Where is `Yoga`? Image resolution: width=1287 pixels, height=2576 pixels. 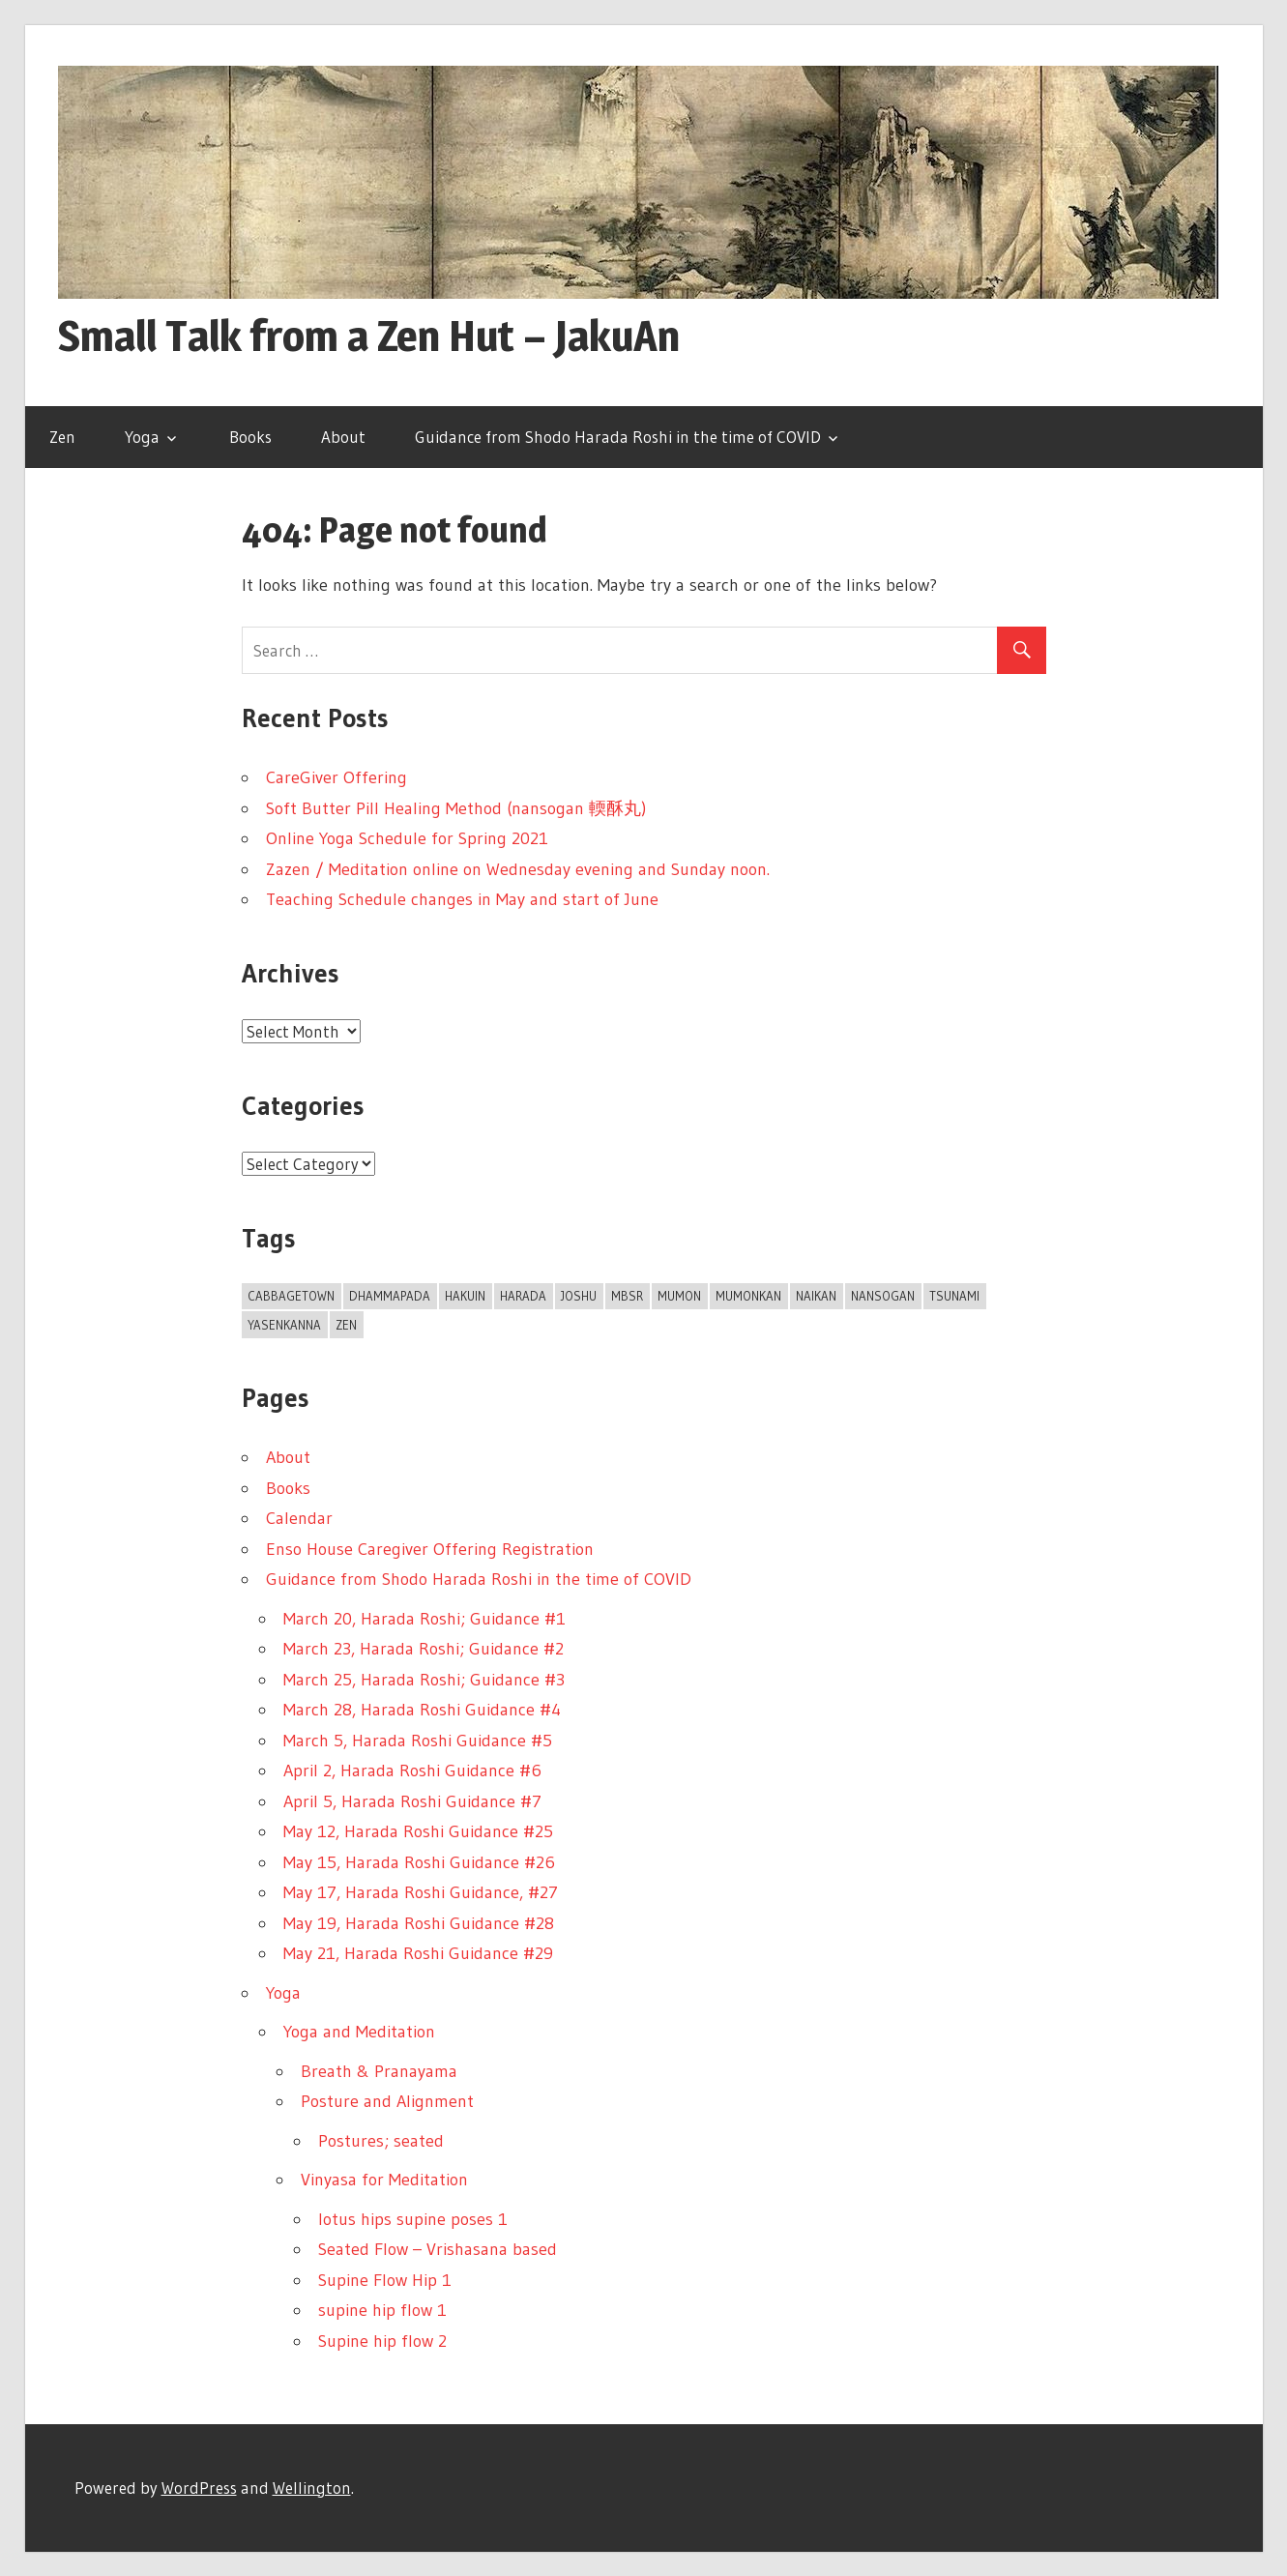
Yoga is located at coordinates (142, 436).